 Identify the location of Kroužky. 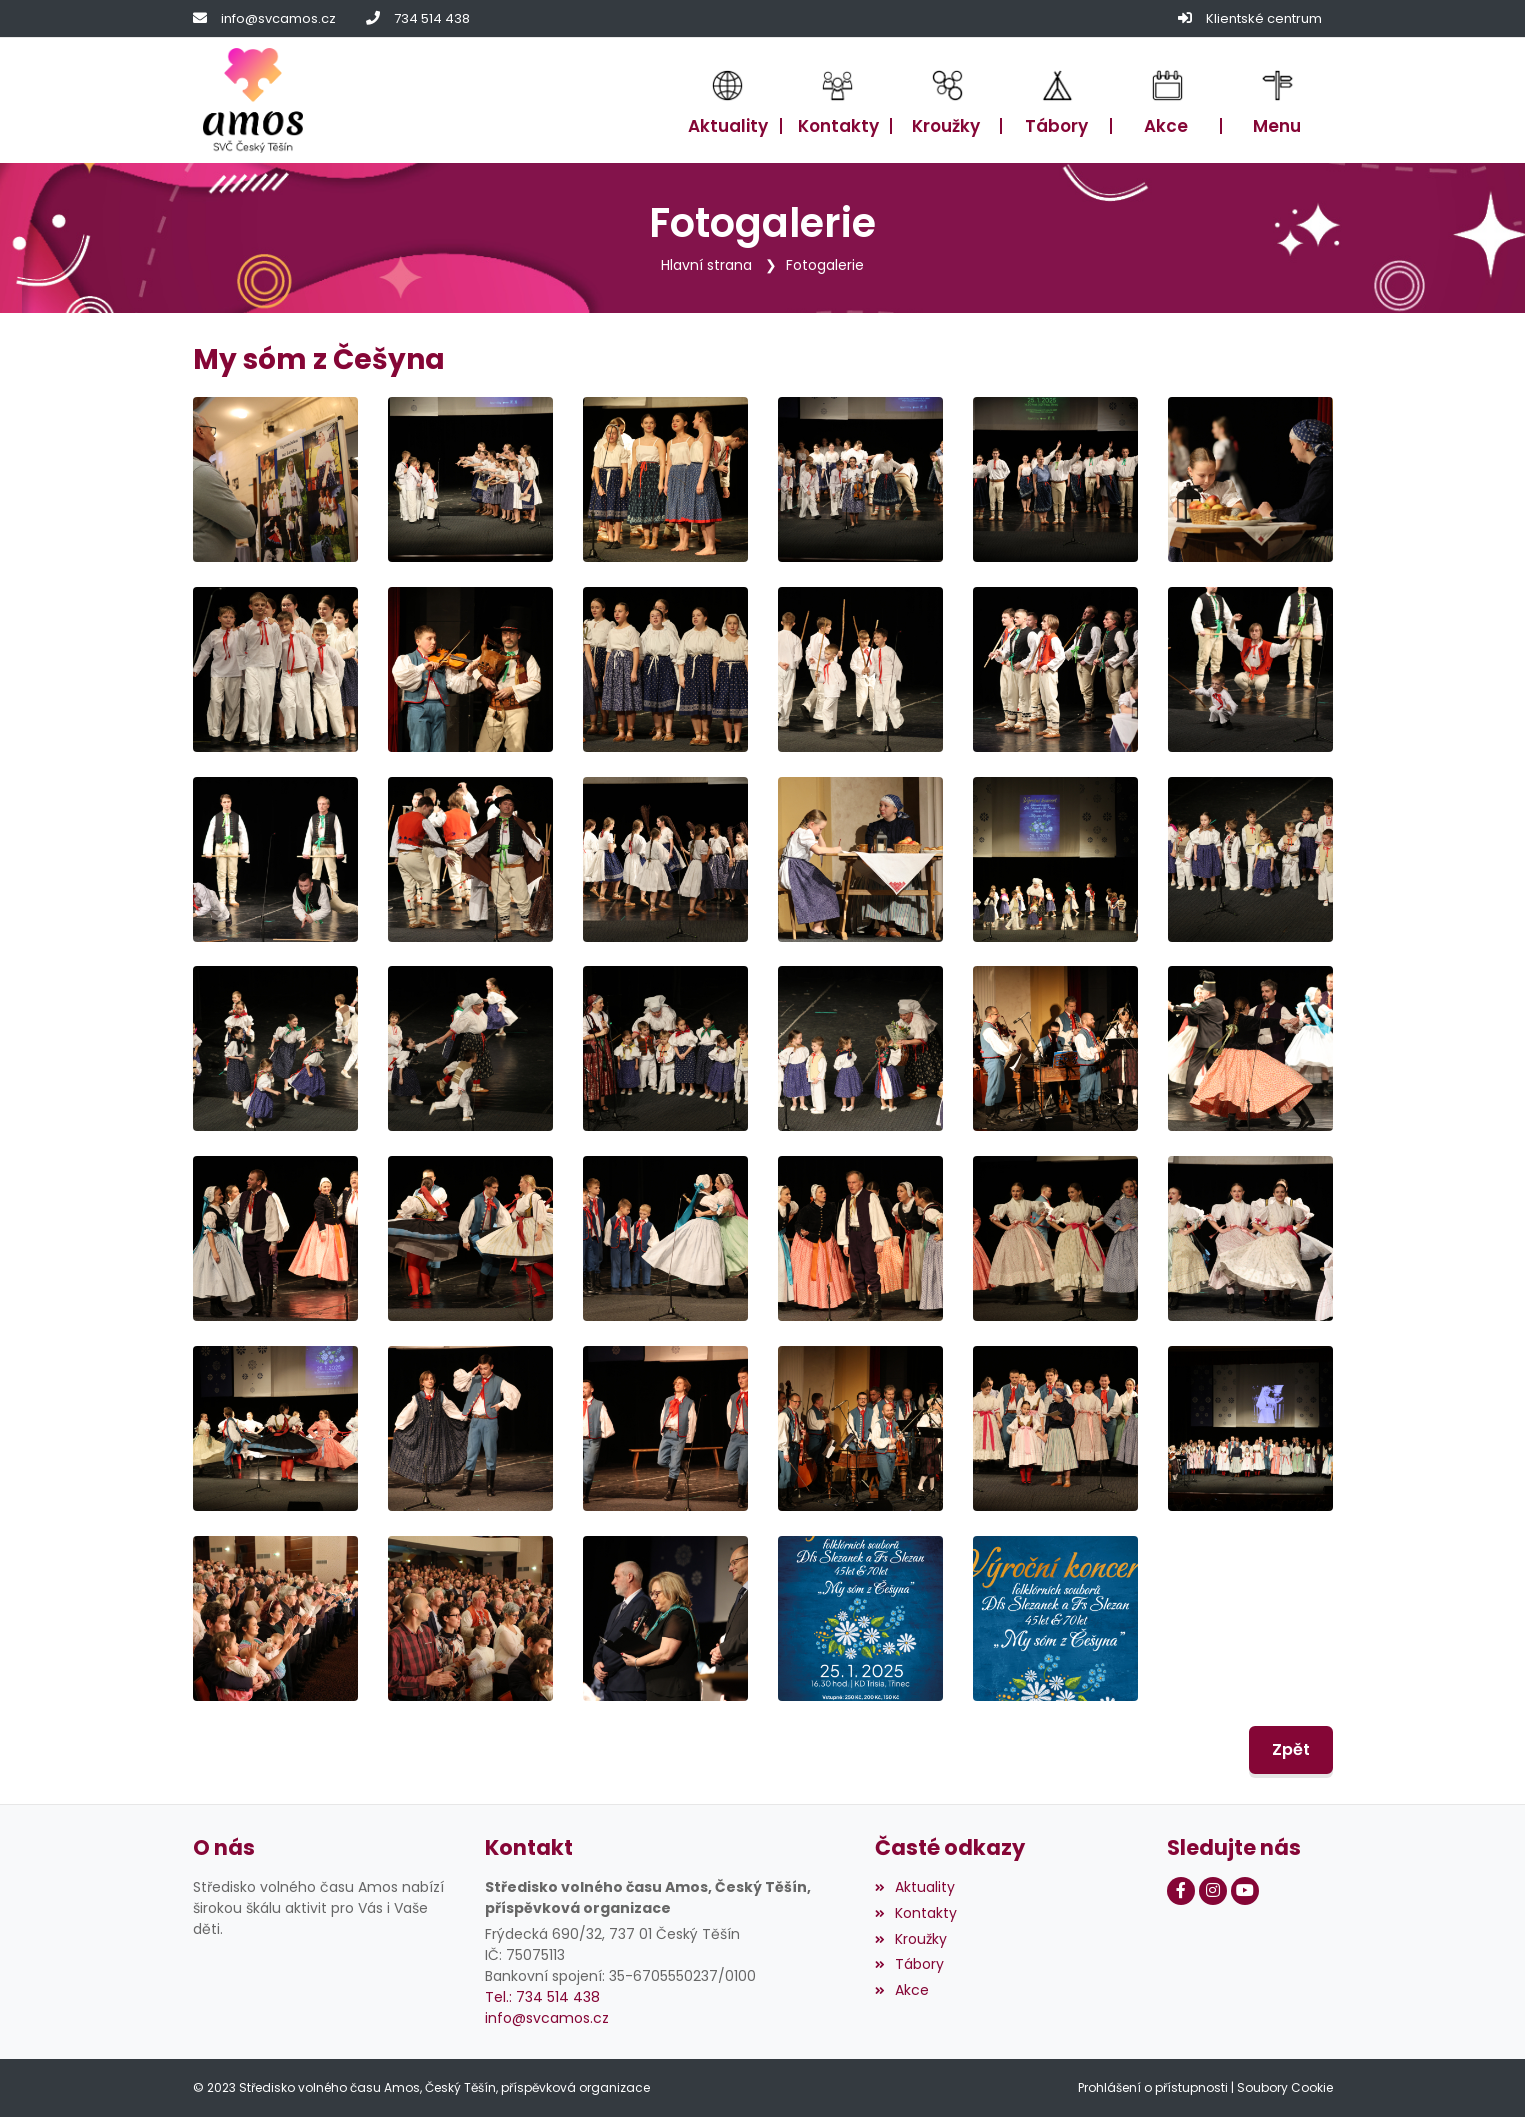
(911, 1938).